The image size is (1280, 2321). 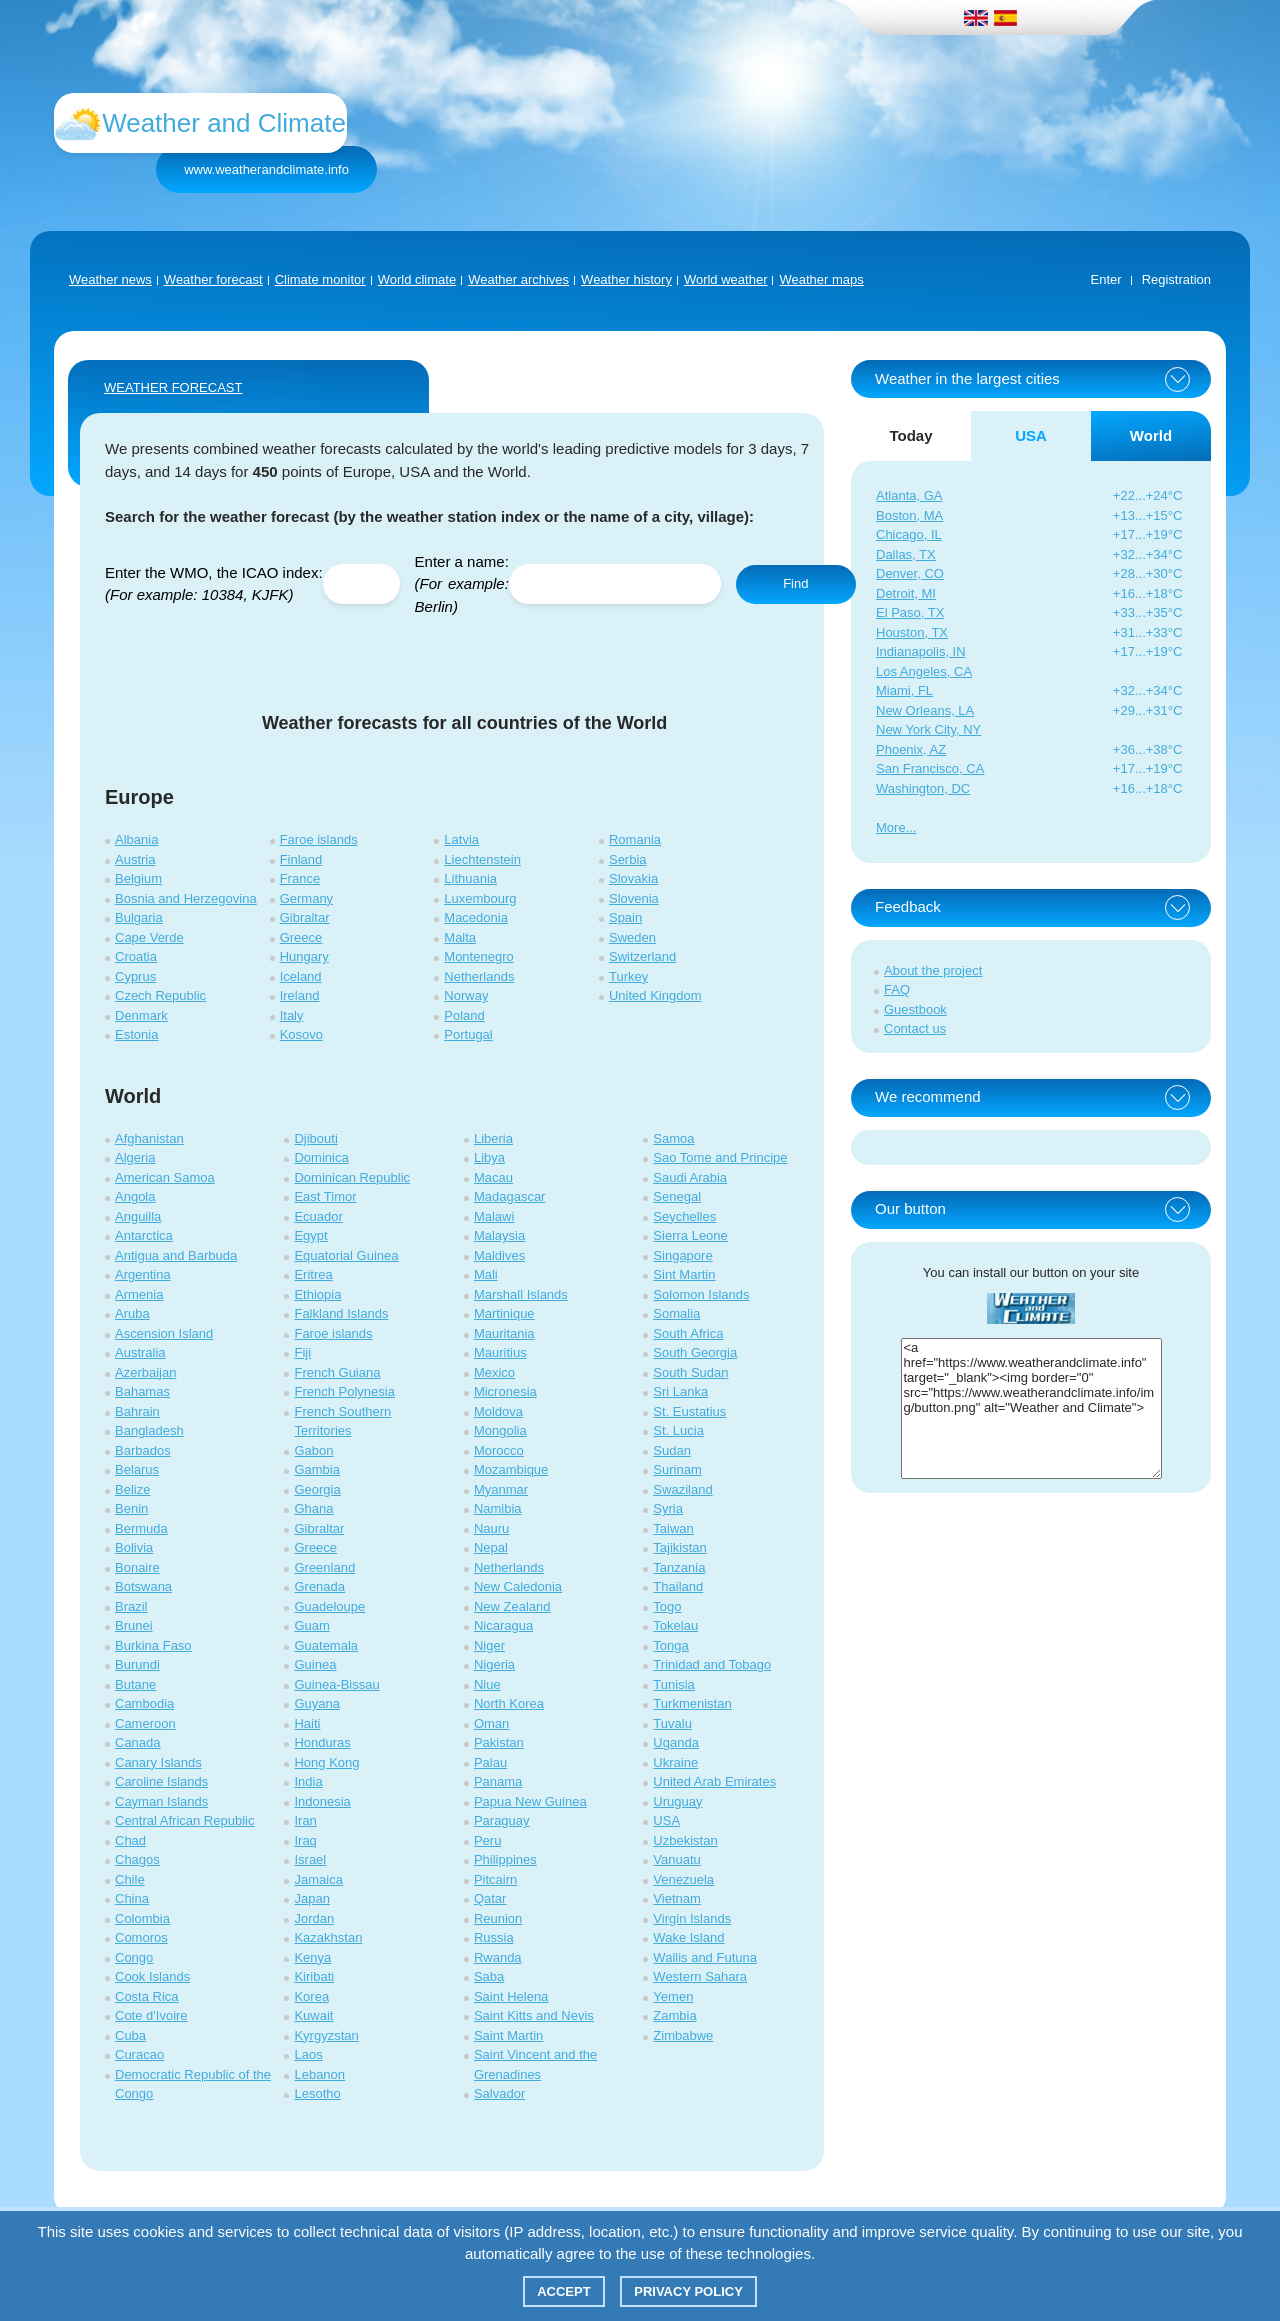 What do you see at coordinates (502, 1820) in the screenshot?
I see `Paraguay` at bounding box center [502, 1820].